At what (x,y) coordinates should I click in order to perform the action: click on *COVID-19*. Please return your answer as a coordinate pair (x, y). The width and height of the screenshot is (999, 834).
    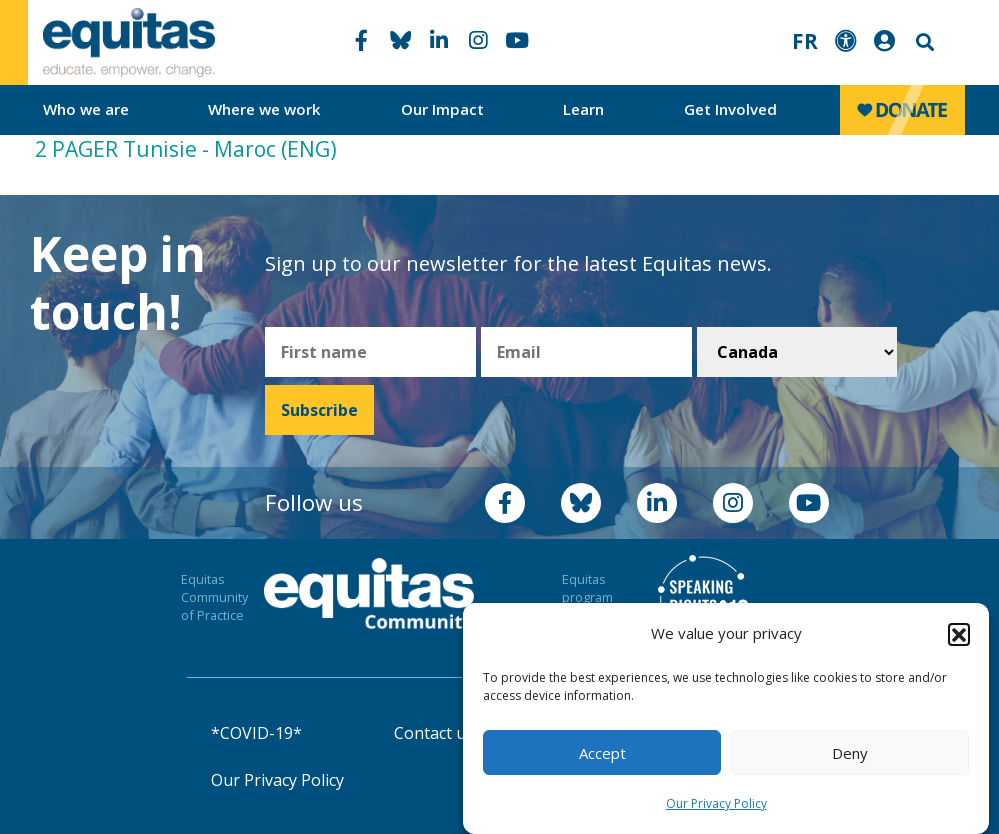
    Looking at the image, I should click on (256, 733).